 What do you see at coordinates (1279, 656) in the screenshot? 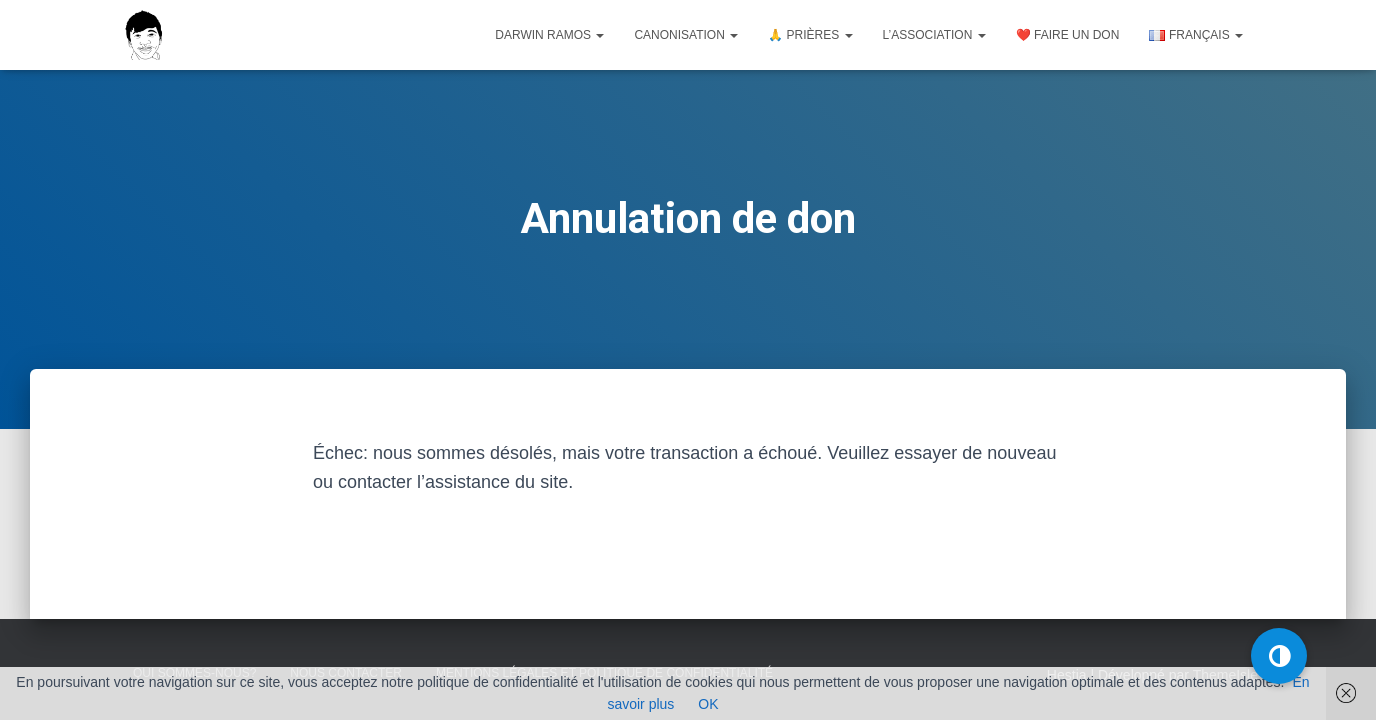
I see `[button]` at bounding box center [1279, 656].